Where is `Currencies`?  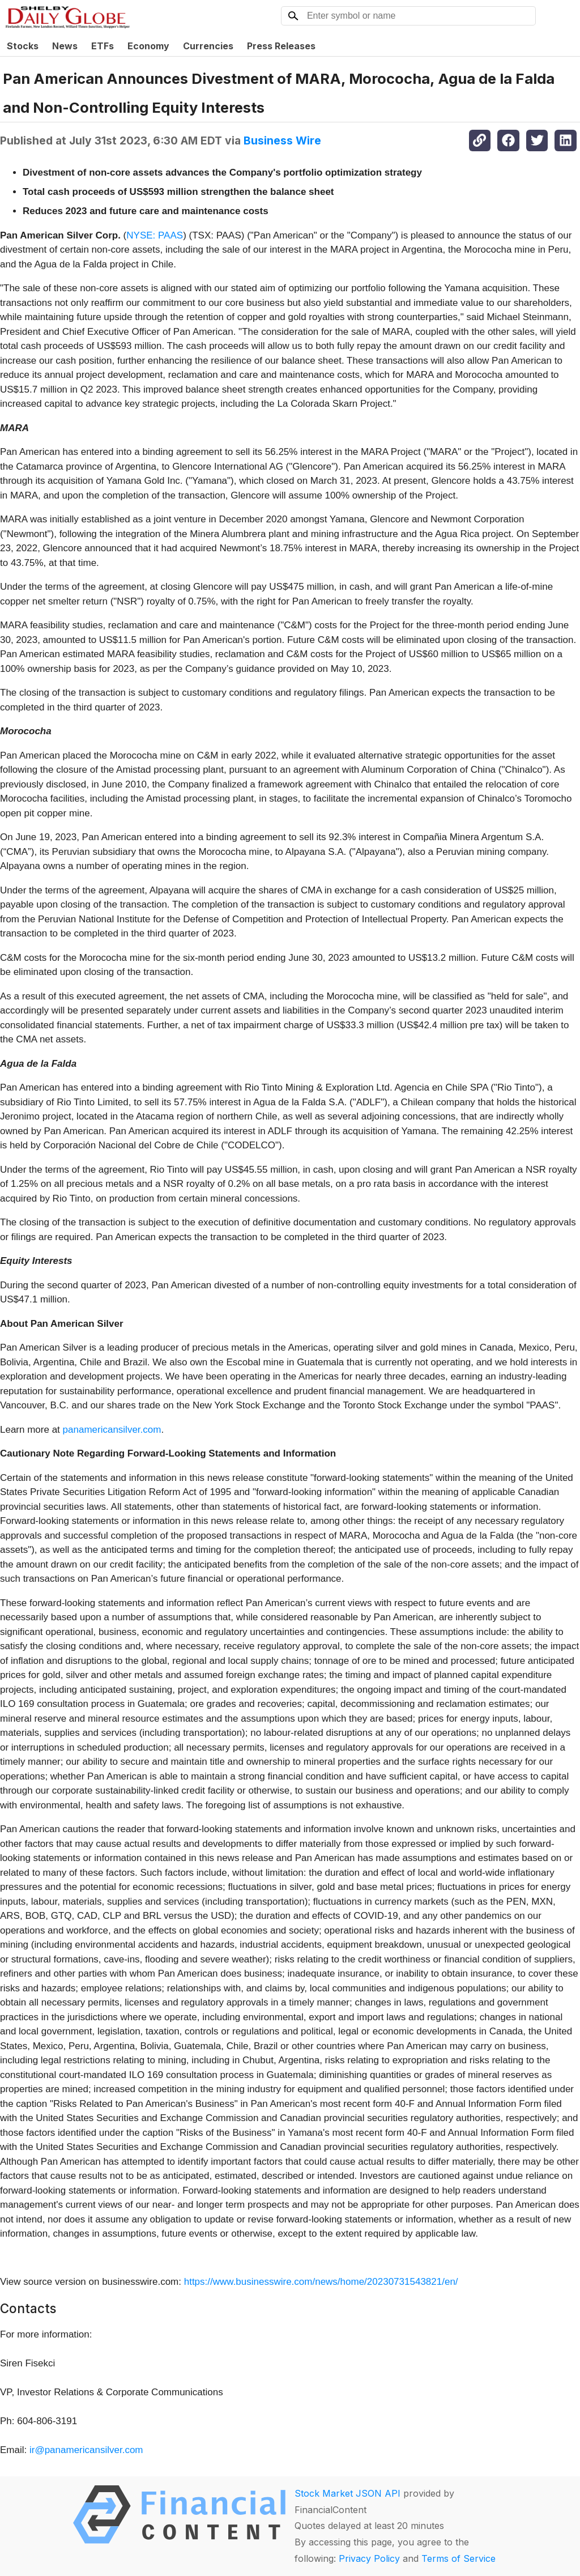
Currencies is located at coordinates (208, 46).